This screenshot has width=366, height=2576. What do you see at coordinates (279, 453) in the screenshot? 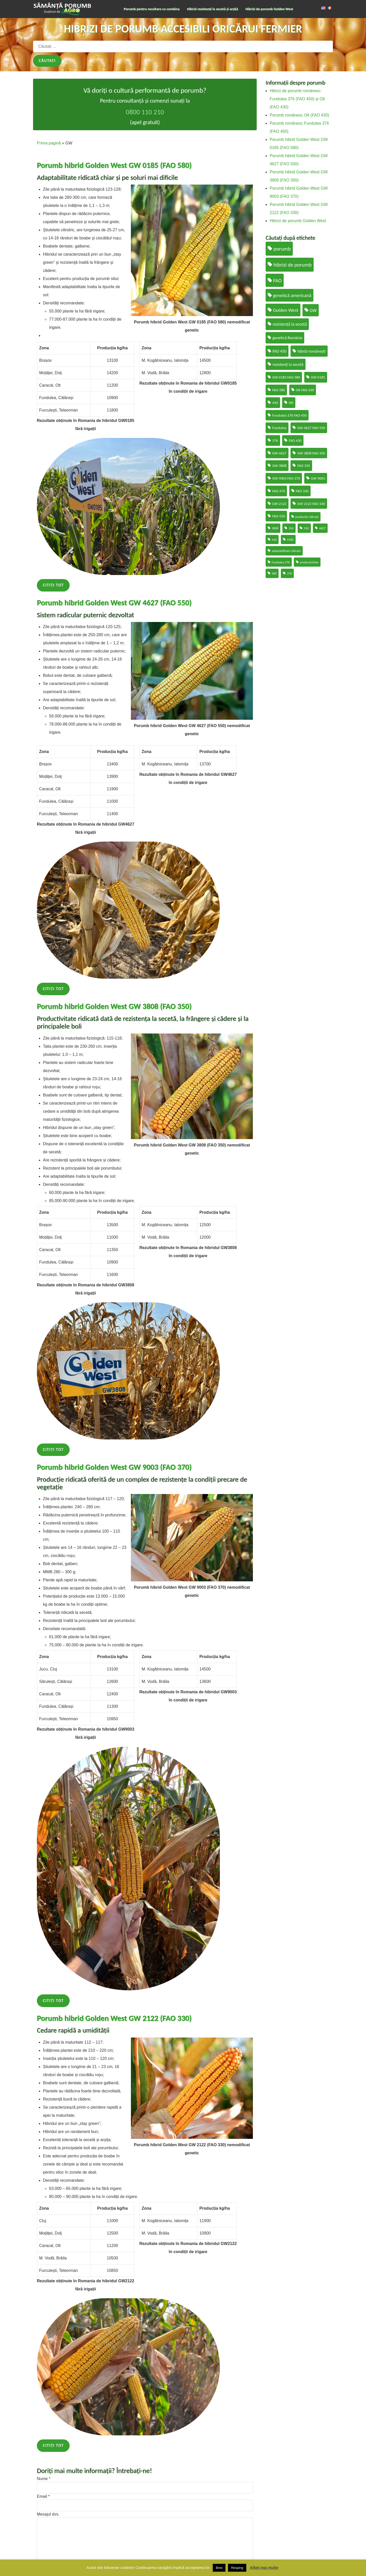
I see `GW 4627 [GW 4627 (2 elemente)]` at bounding box center [279, 453].